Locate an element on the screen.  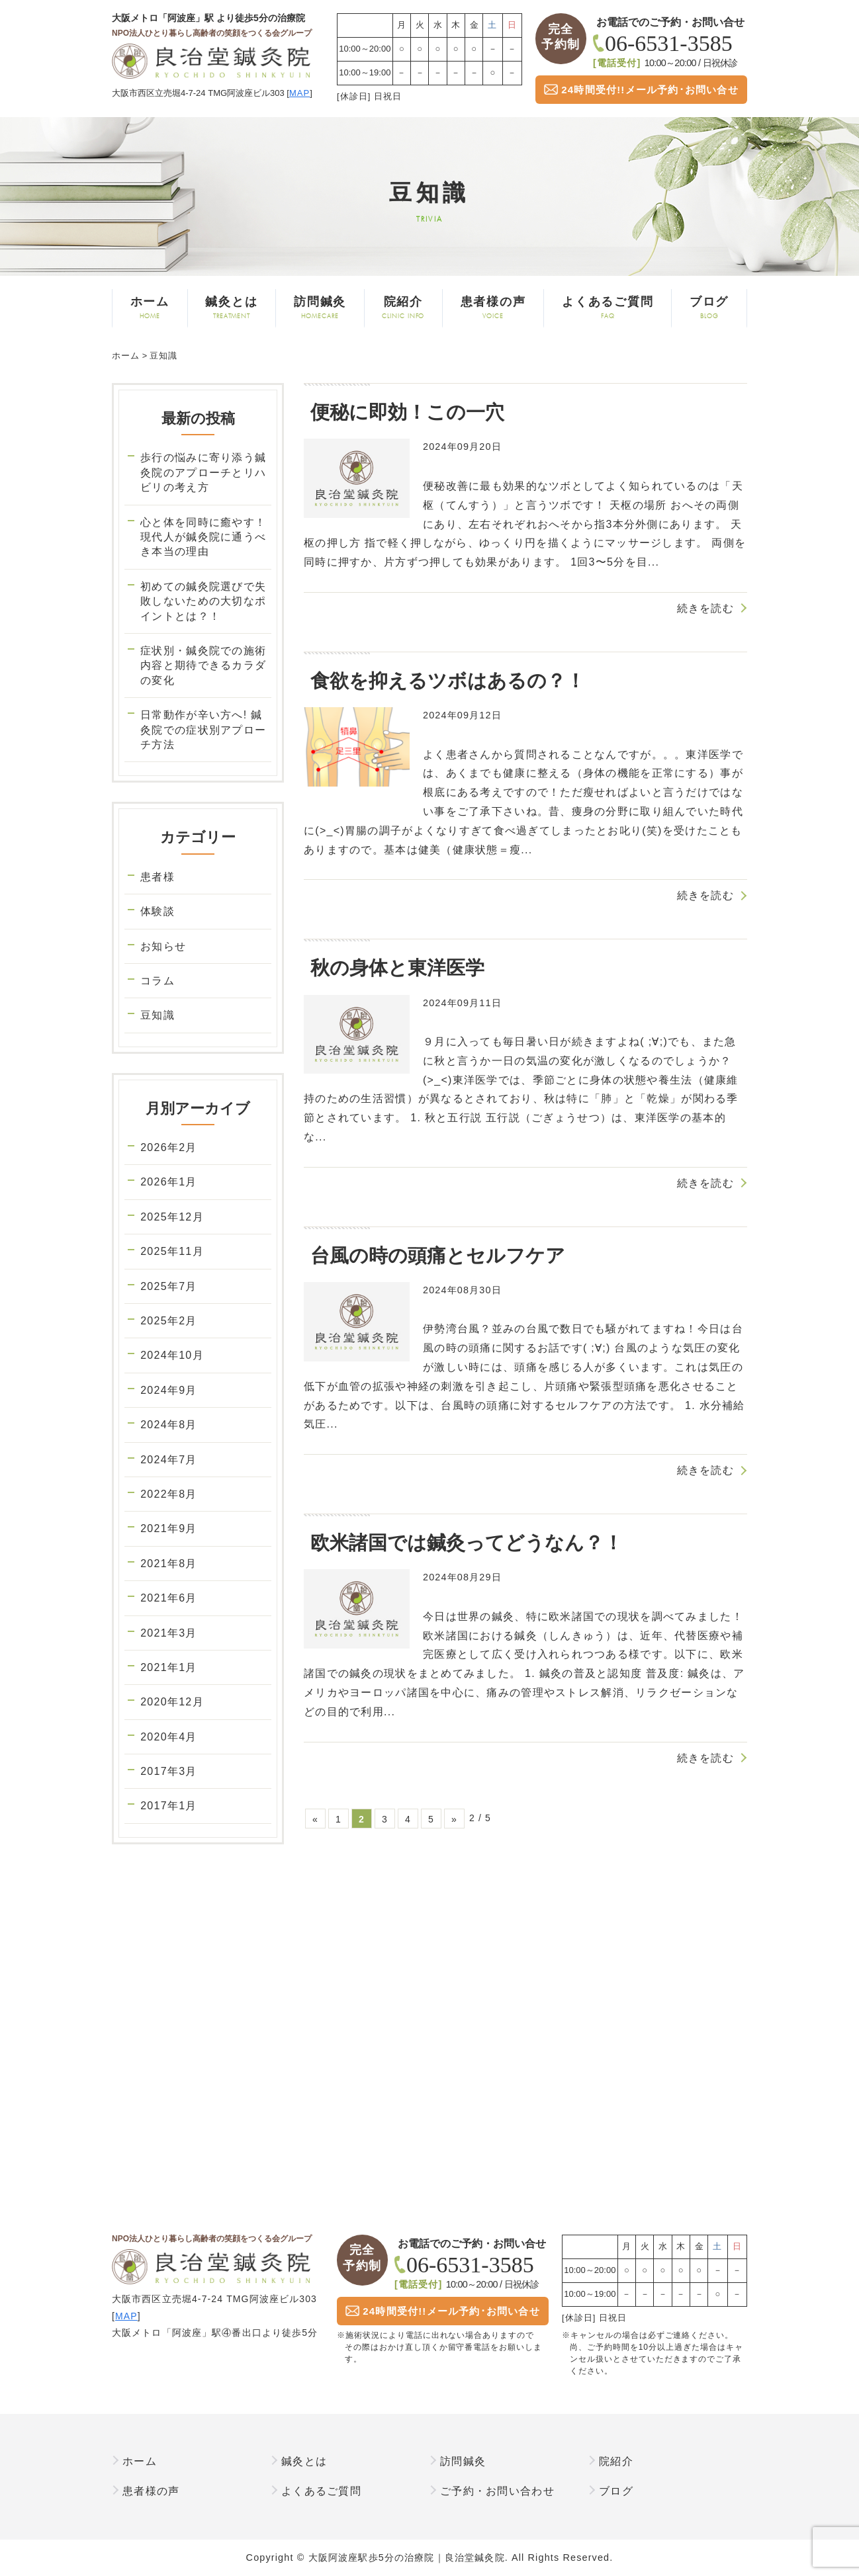
鍼灸とは is located at coordinates (232, 308).